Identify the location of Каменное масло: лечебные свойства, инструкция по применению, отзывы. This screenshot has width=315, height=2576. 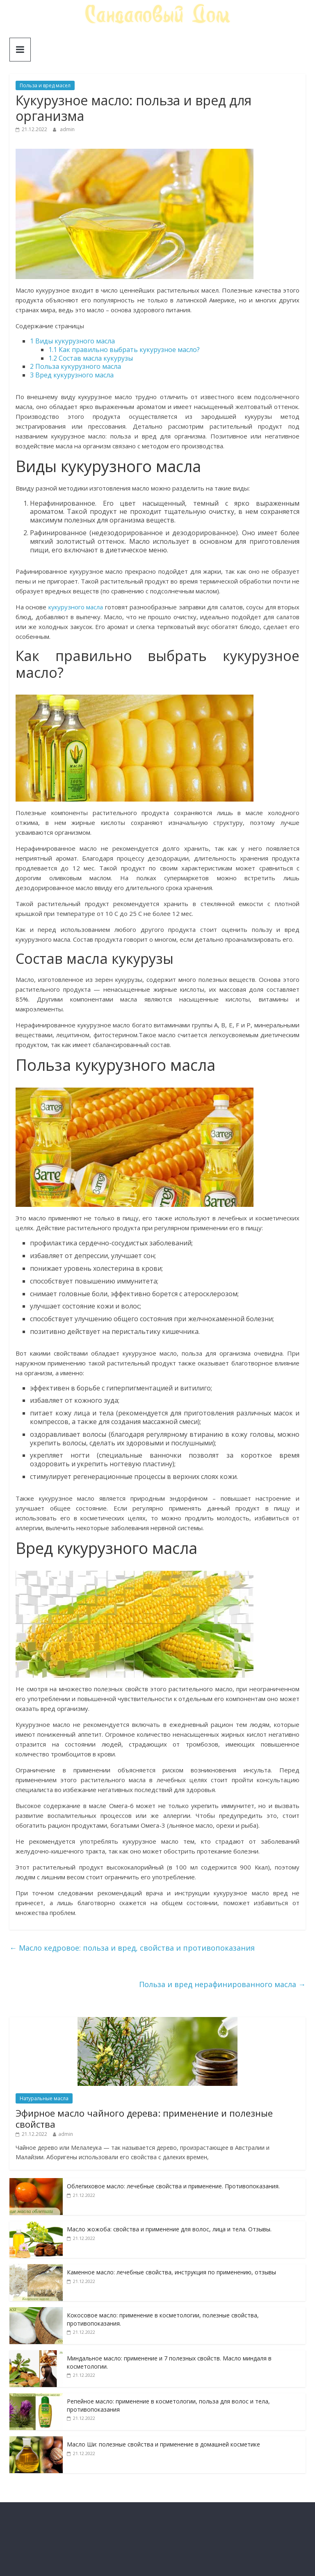
(171, 2272).